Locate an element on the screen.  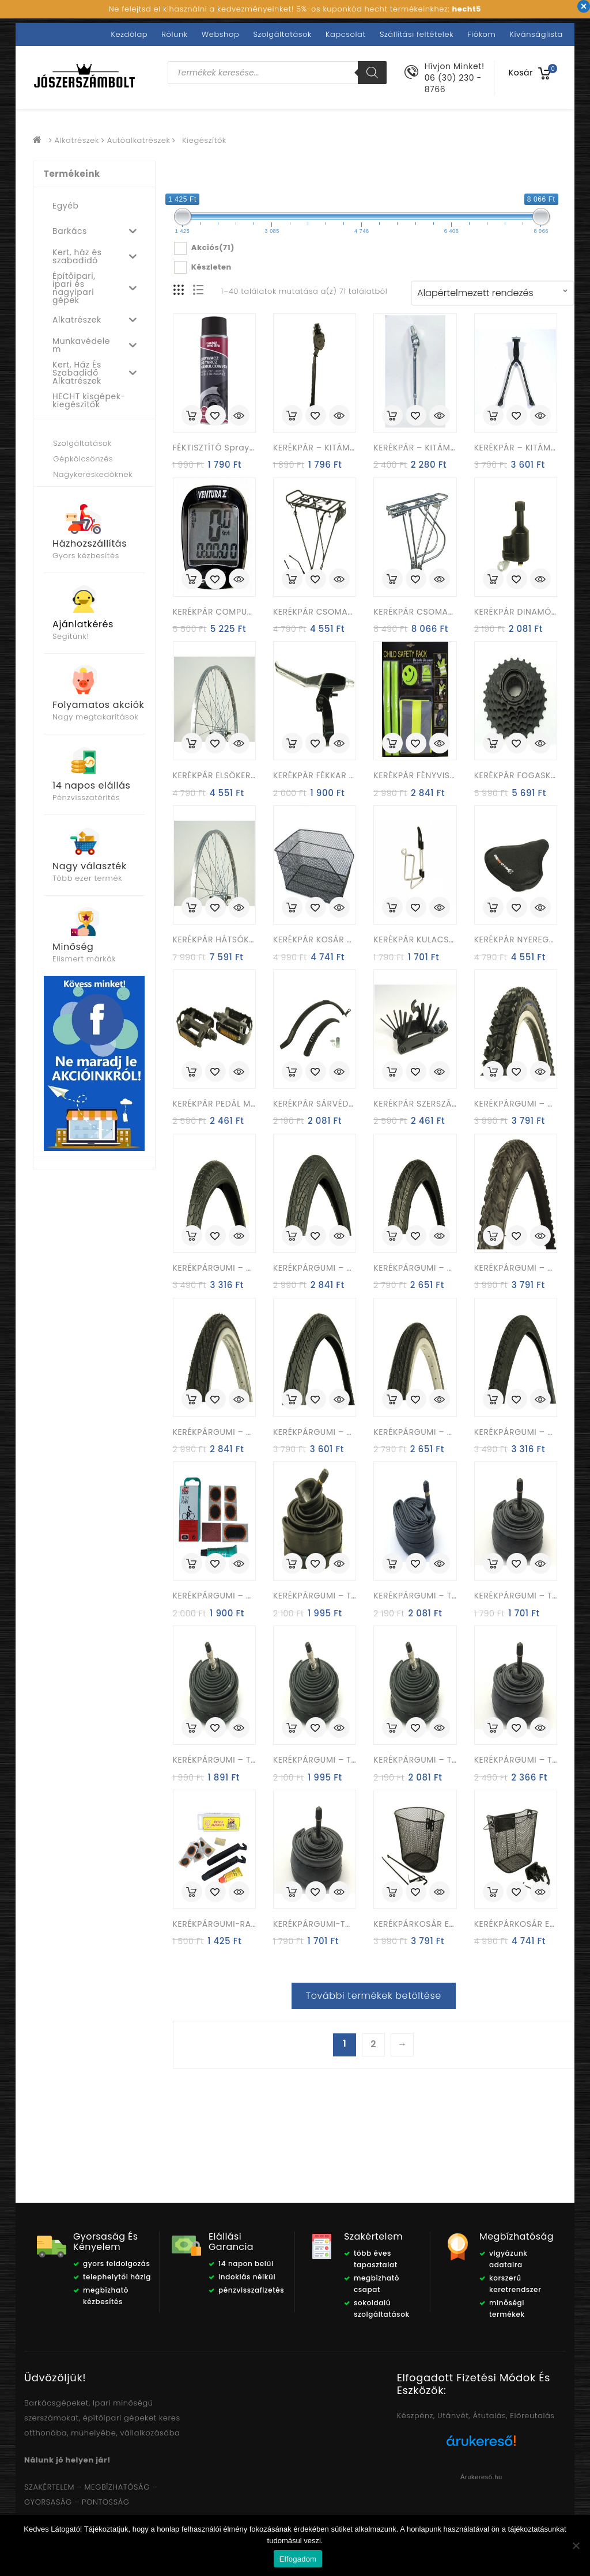
Kívánságlista is located at coordinates (536, 34).